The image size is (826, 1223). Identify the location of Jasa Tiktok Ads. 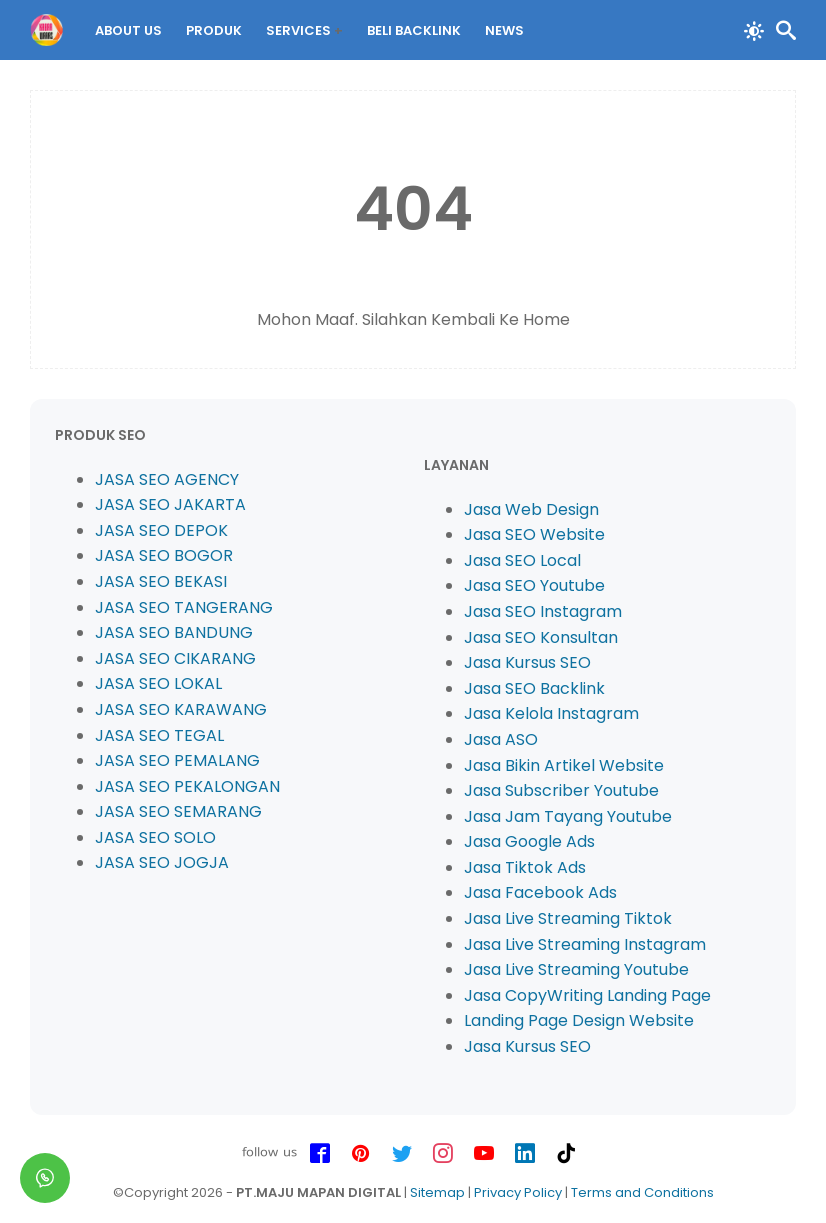
(525, 867).